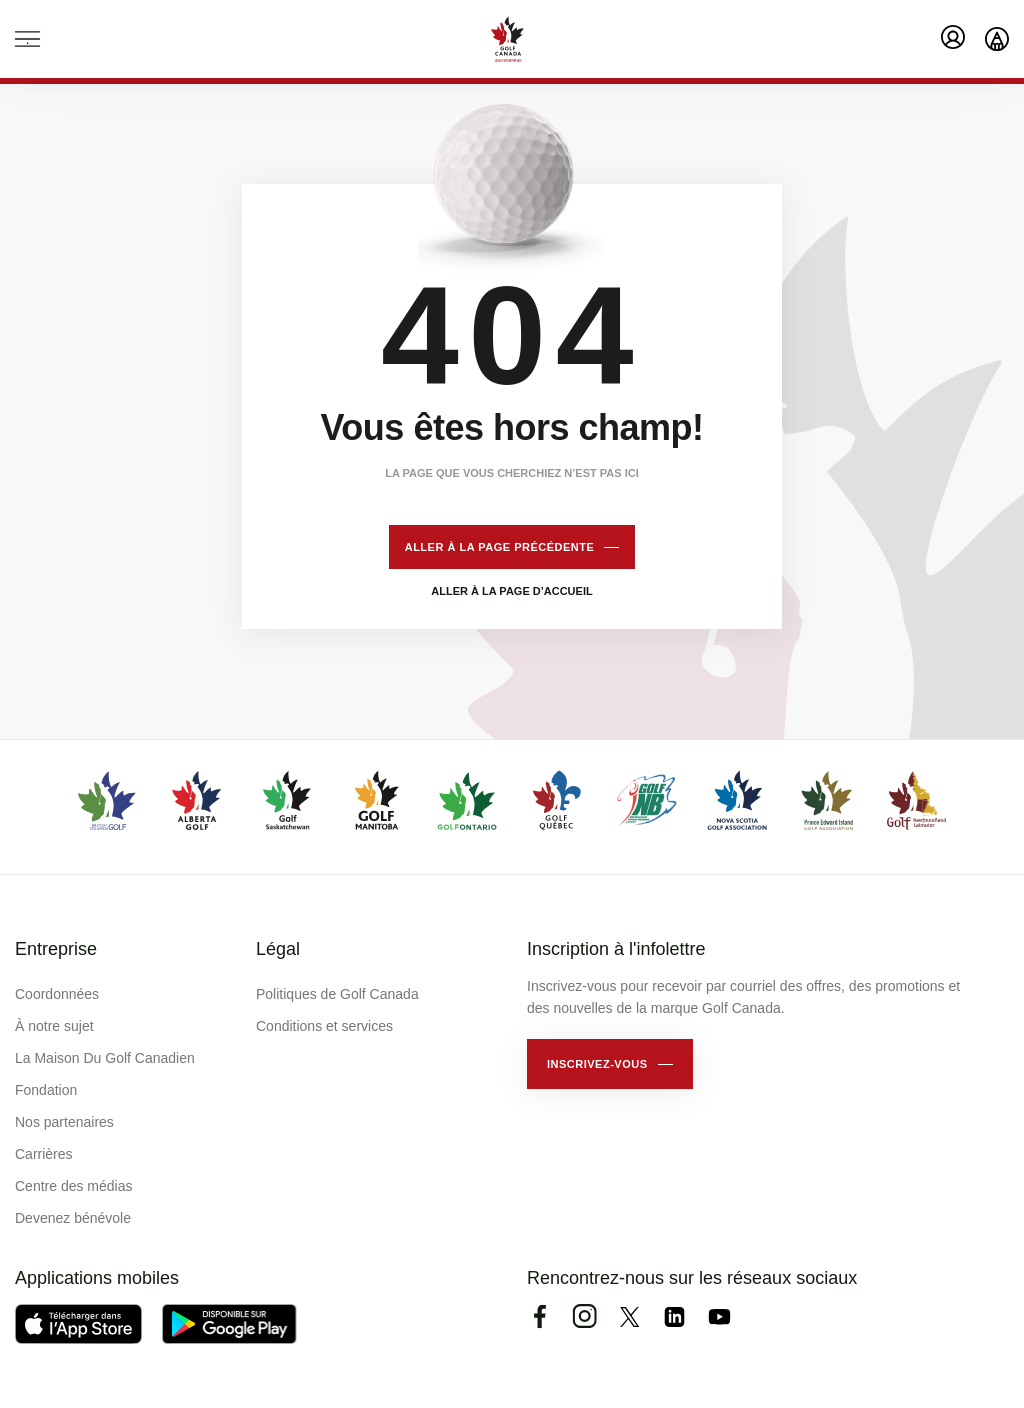  I want to click on Légal, so click(278, 949).